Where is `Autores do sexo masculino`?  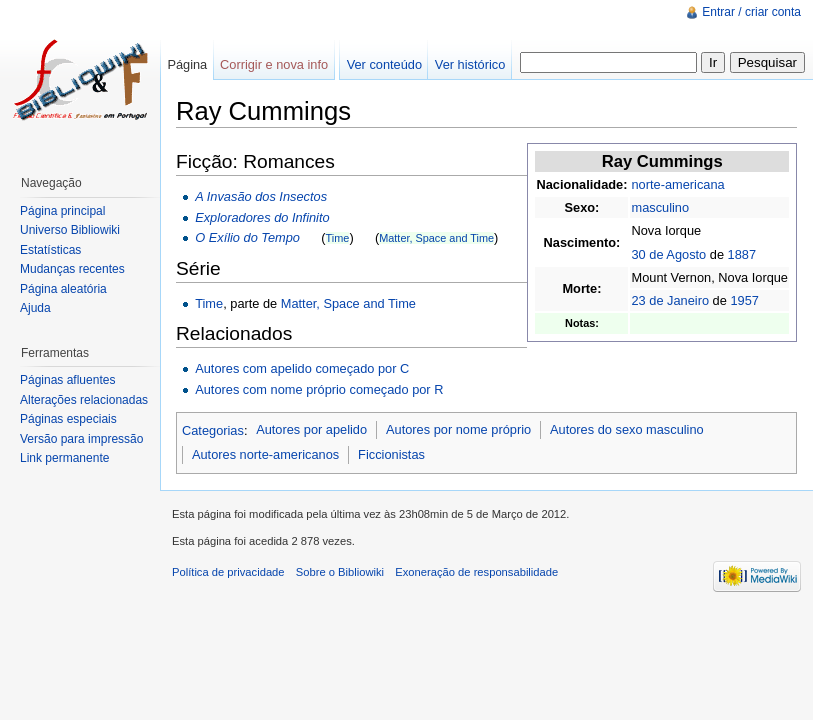 Autores do sexo masculino is located at coordinates (627, 429).